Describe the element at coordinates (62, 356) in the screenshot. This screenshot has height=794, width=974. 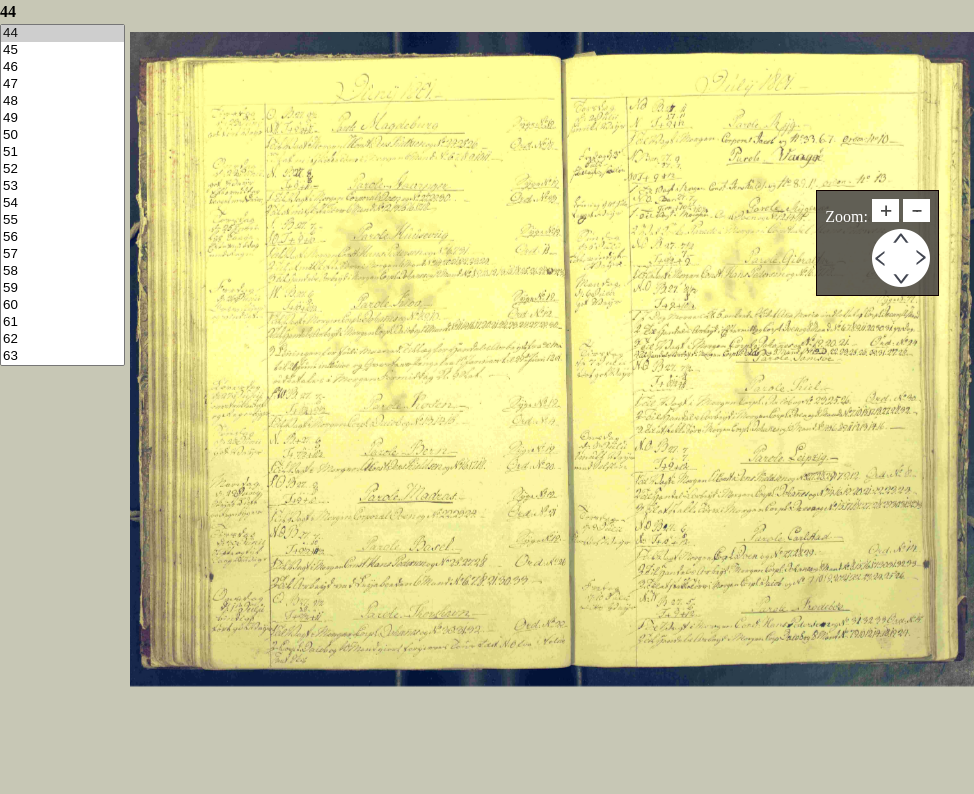
I see `63` at that location.